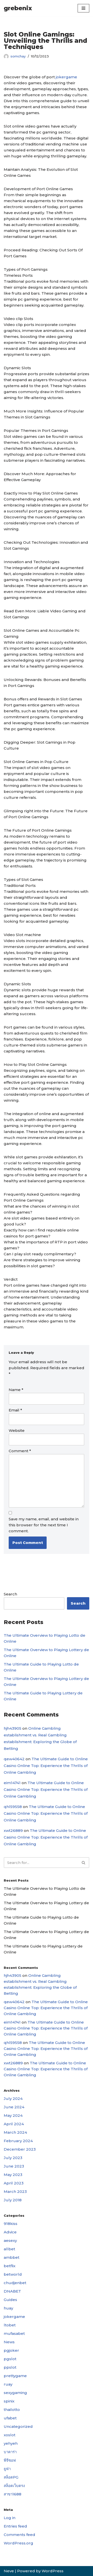 Image resolution: width=93 pixels, height=2576 pixels. Describe the element at coordinates (12, 1782) in the screenshot. I see `eim14741` at that location.